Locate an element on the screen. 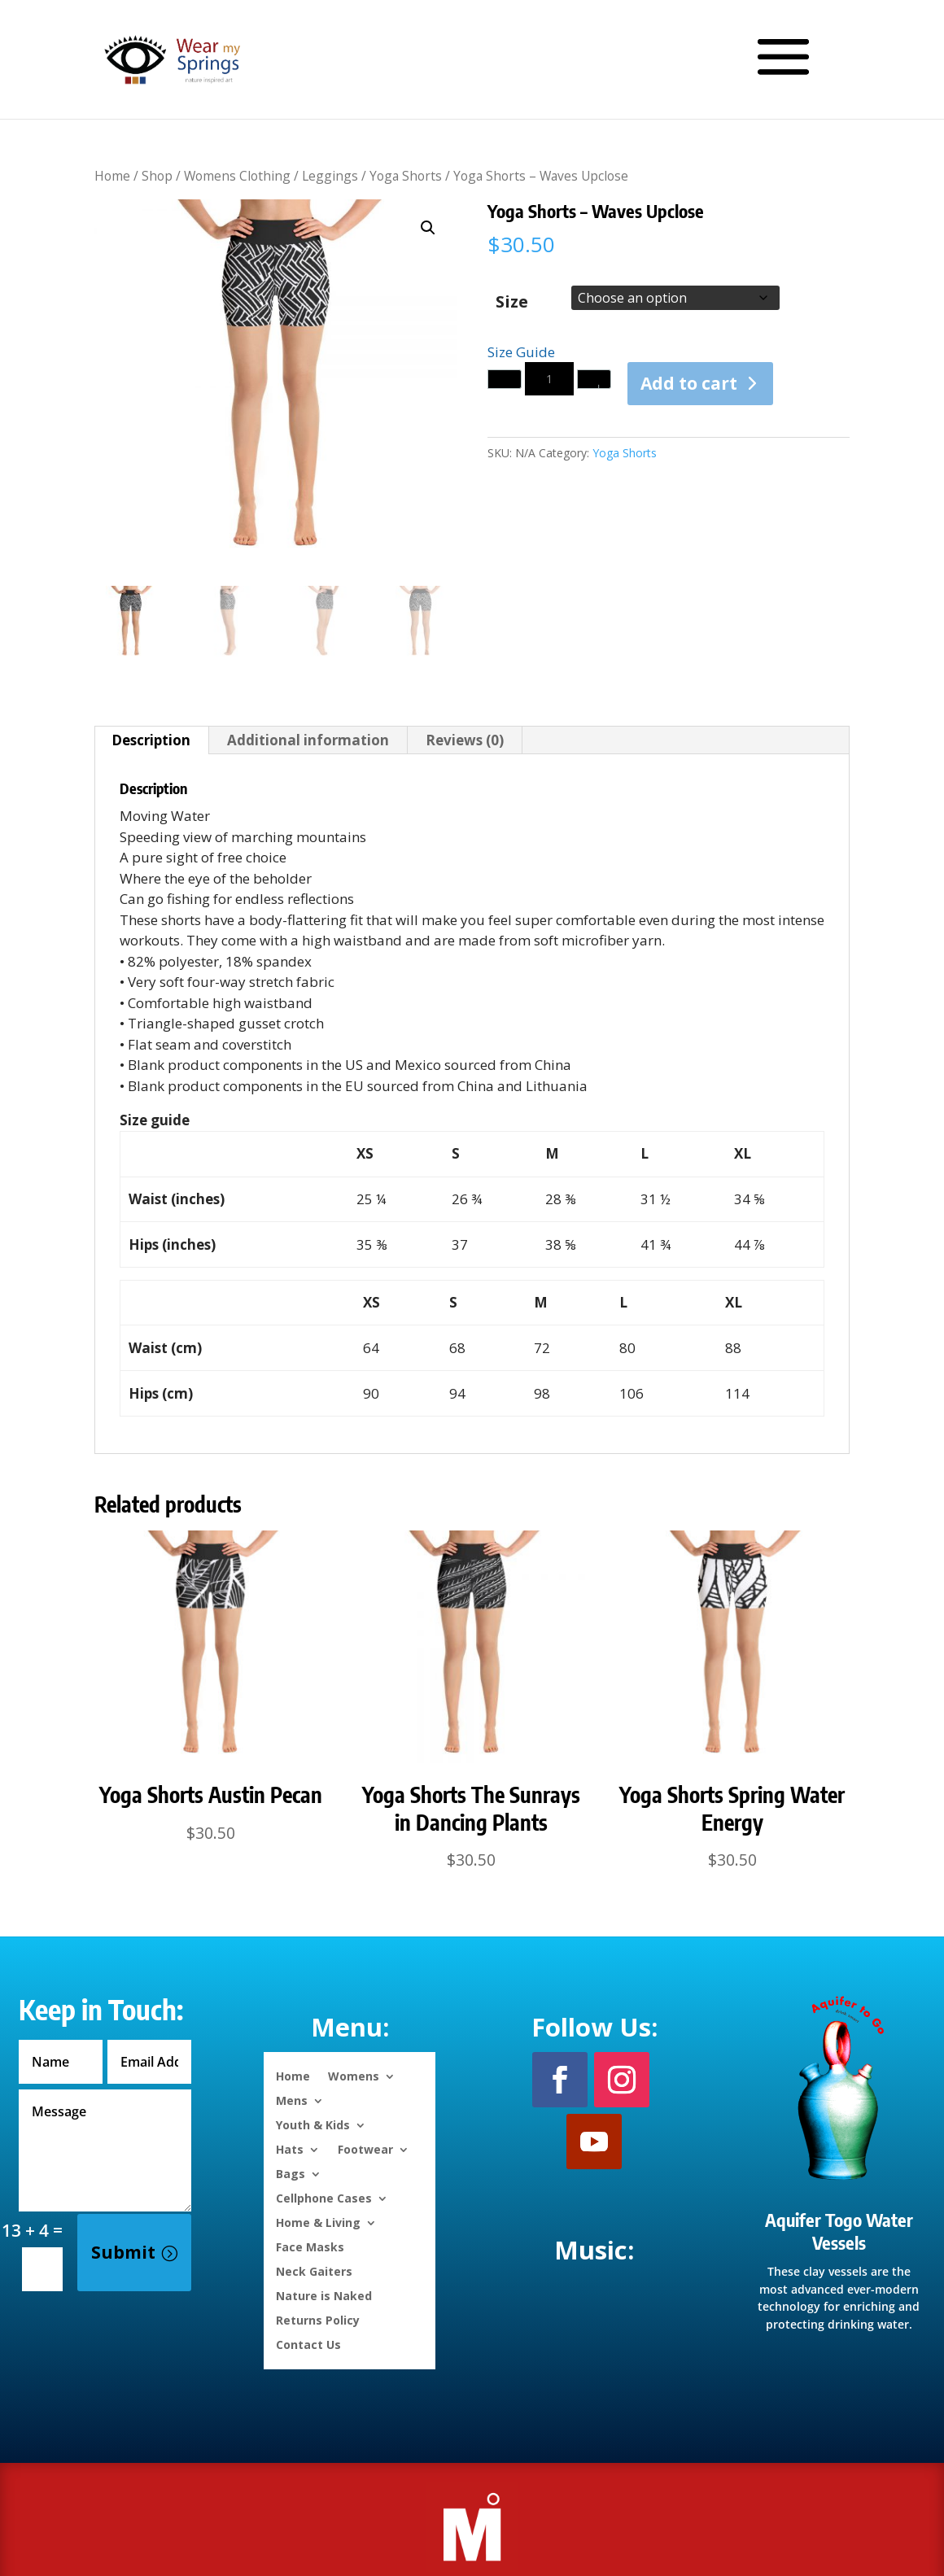  Youth & Kids is located at coordinates (313, 2124).